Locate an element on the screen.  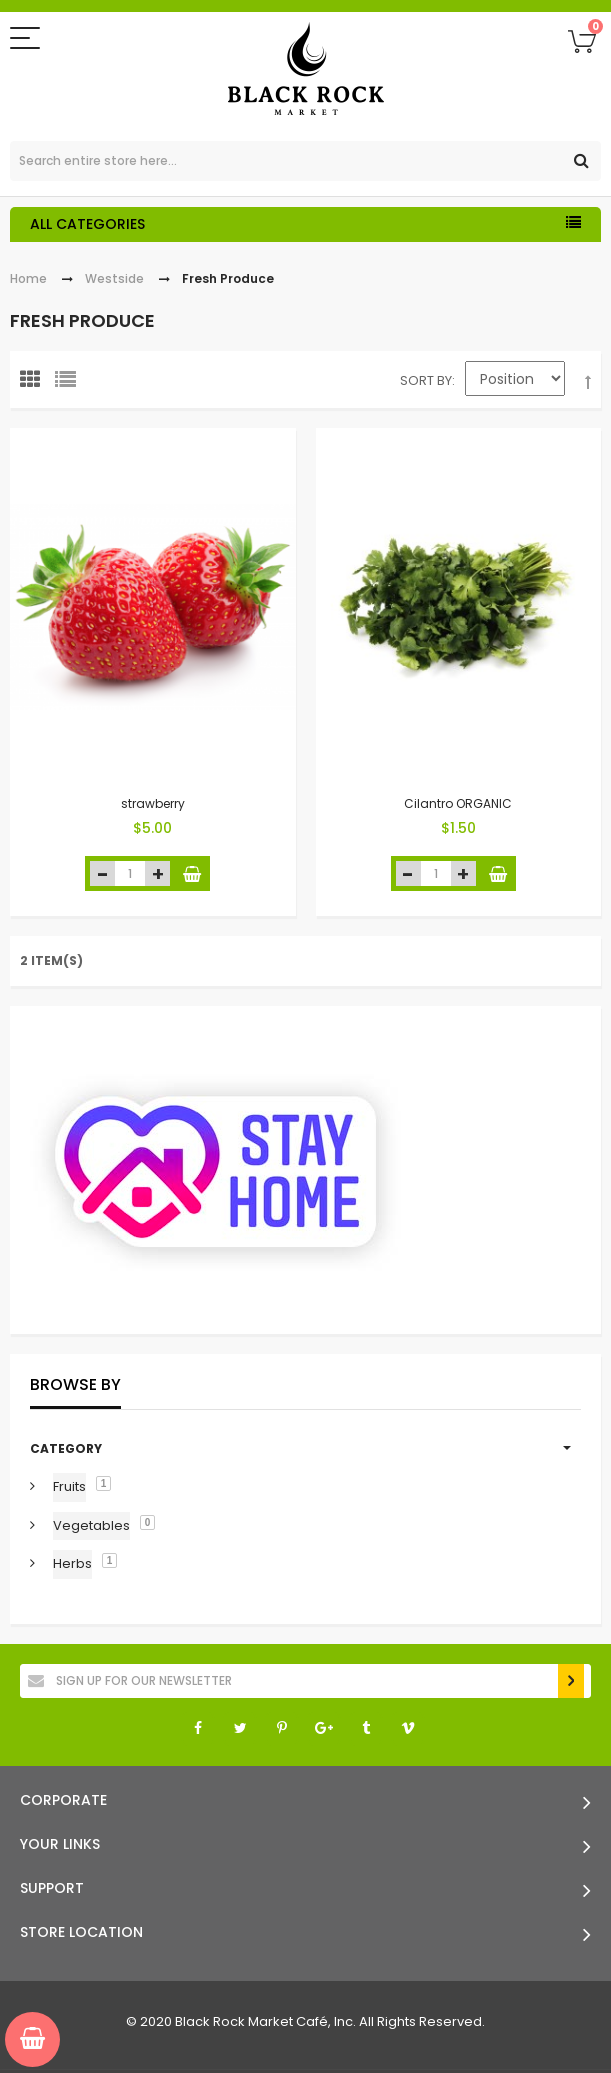
Westside is located at coordinates (114, 278).